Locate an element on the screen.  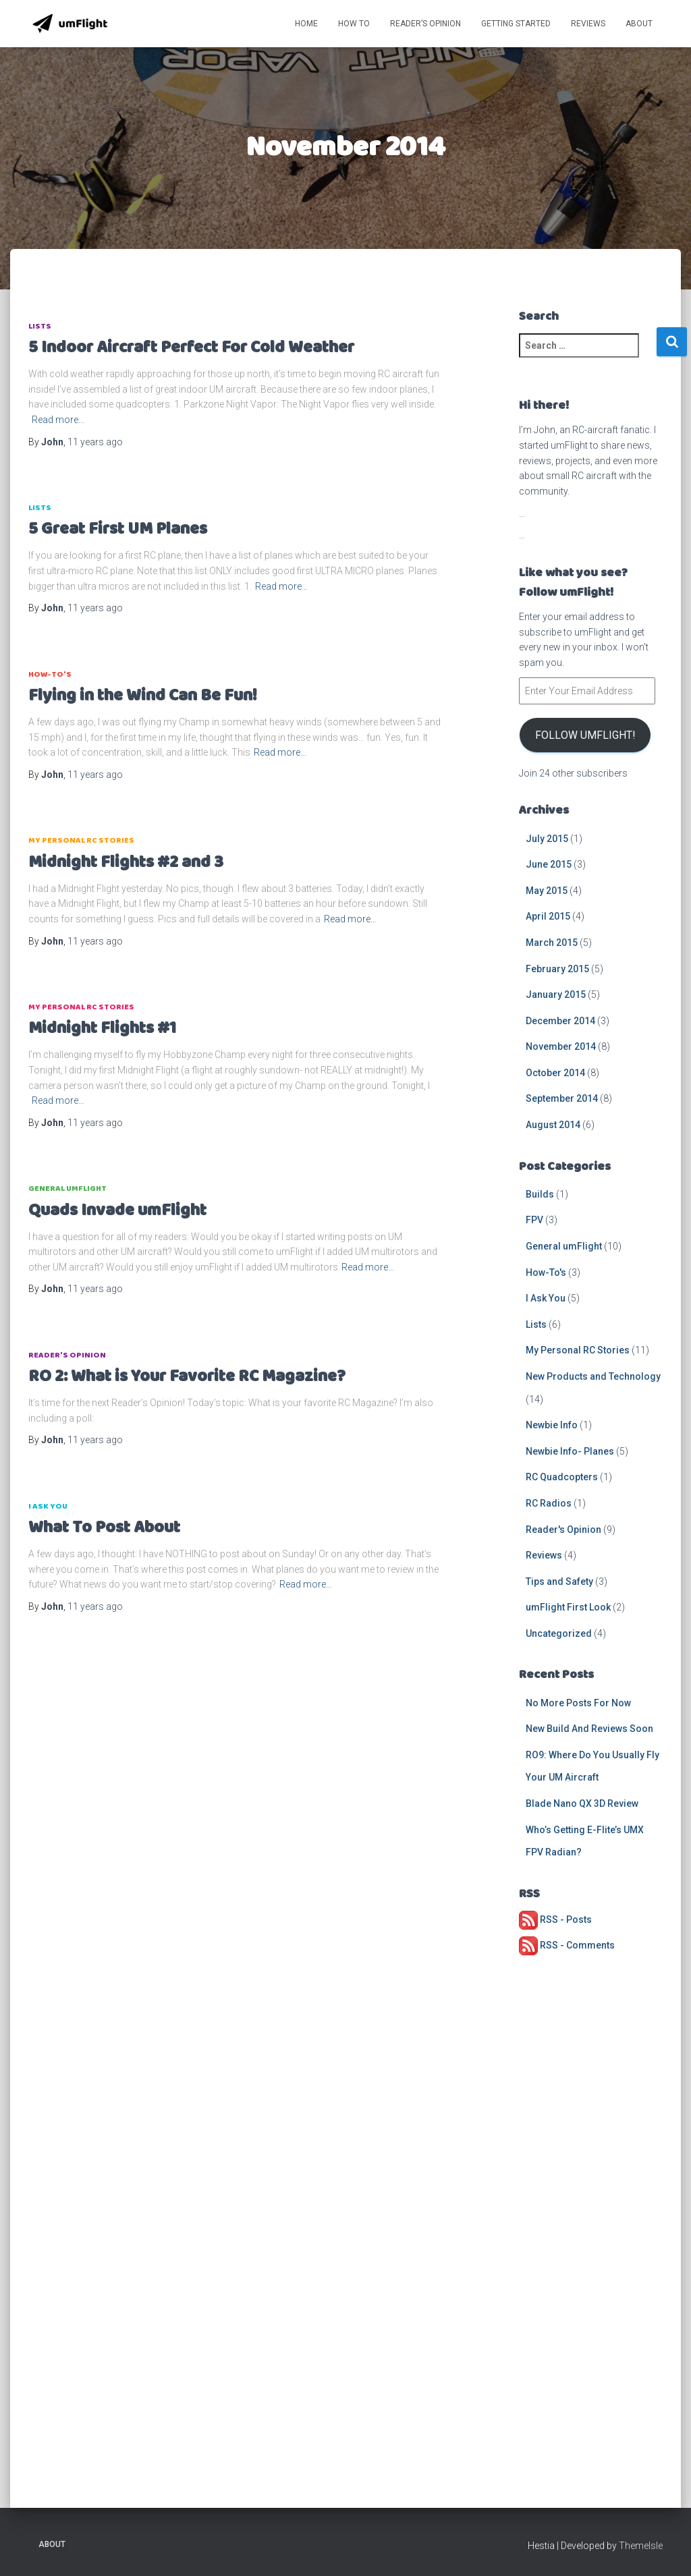
How-To's is located at coordinates (50, 674).